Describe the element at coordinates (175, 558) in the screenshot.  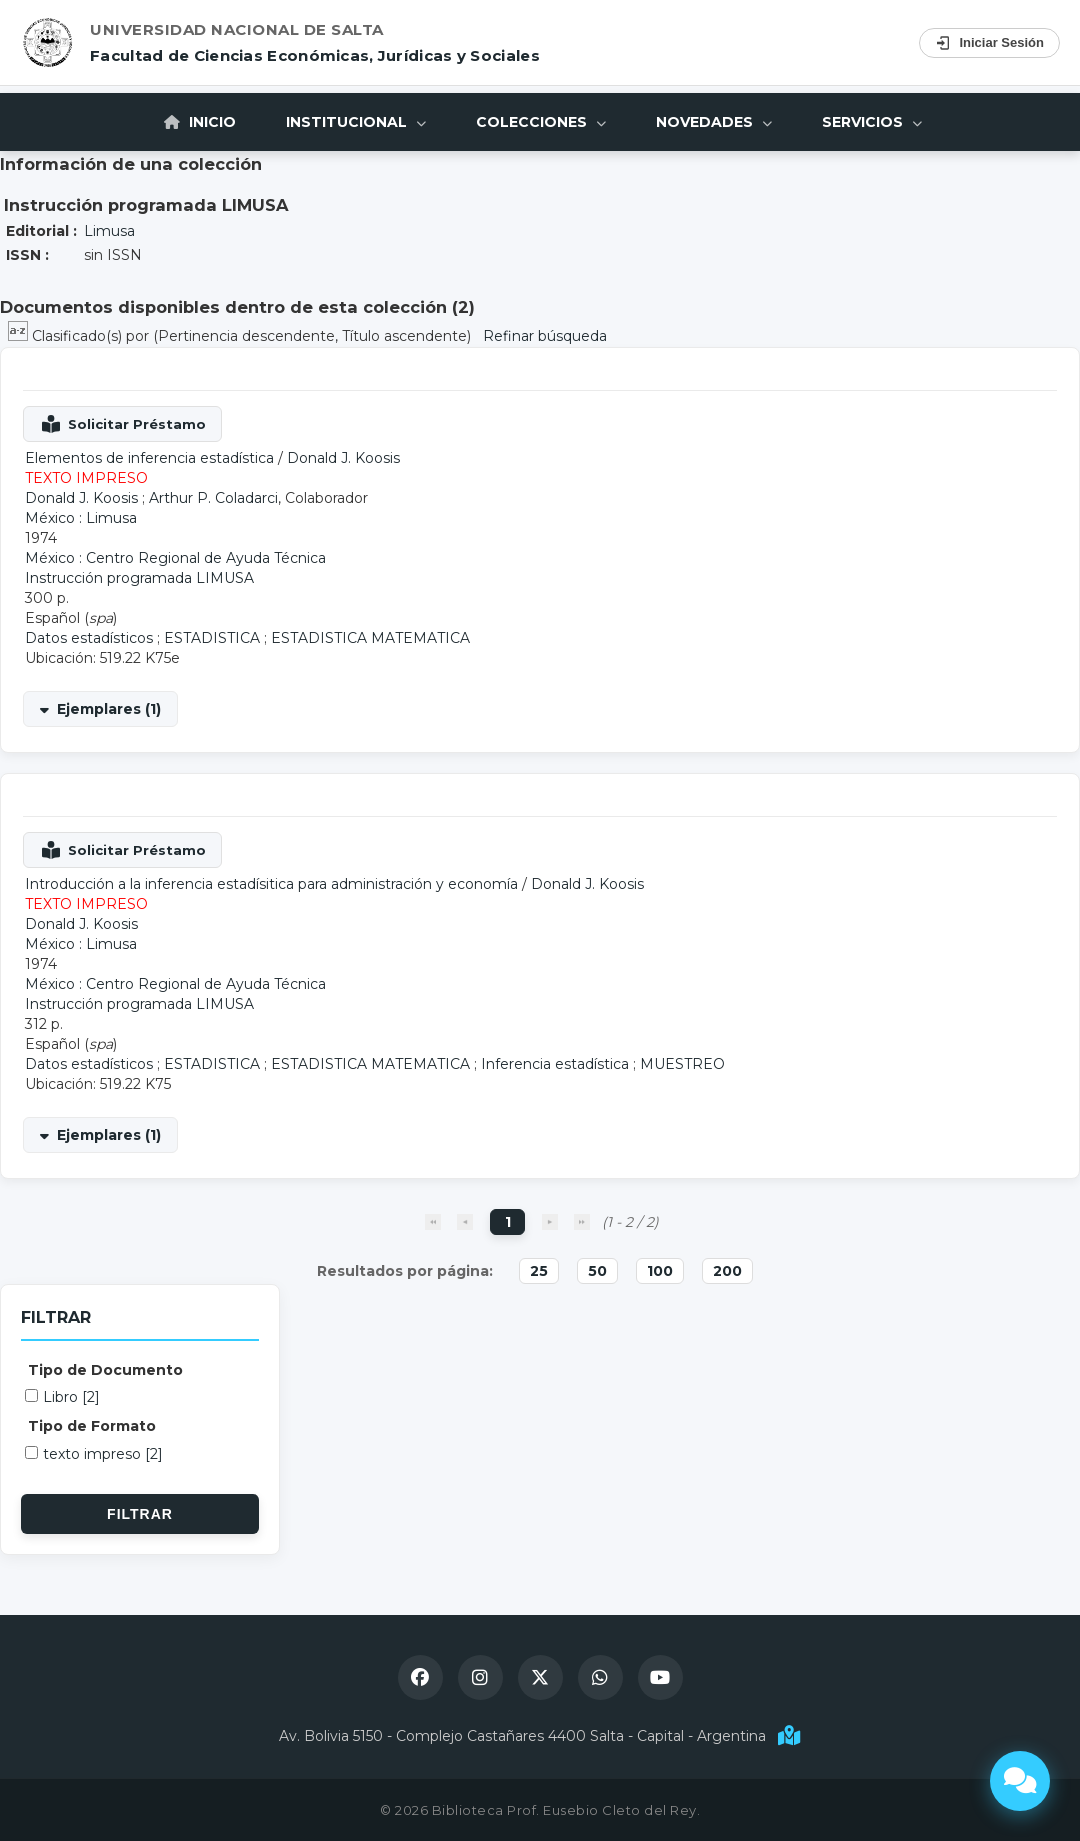
I see `México : Centro Regional de Ayuda Técnica` at that location.